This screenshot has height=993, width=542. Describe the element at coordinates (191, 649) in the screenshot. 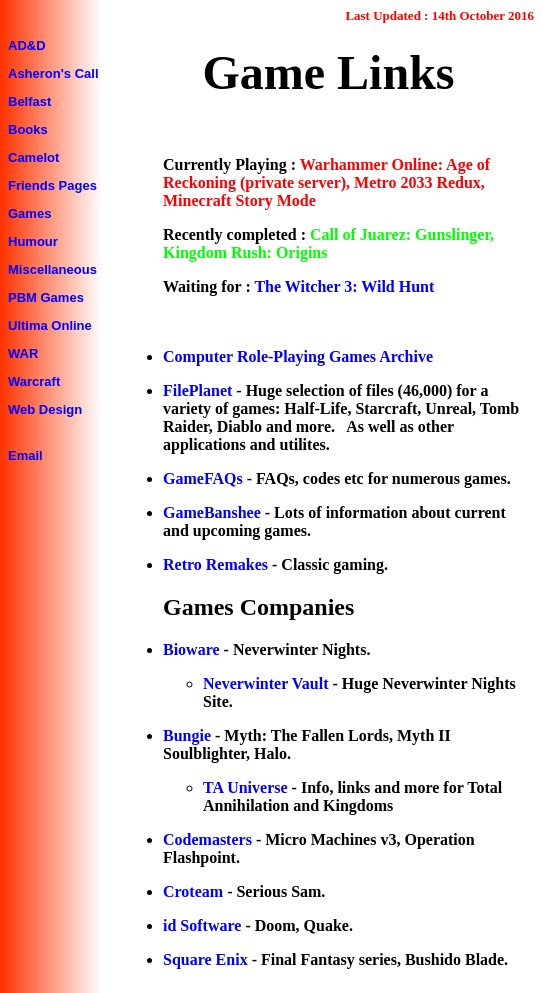

I see `Bioware` at that location.